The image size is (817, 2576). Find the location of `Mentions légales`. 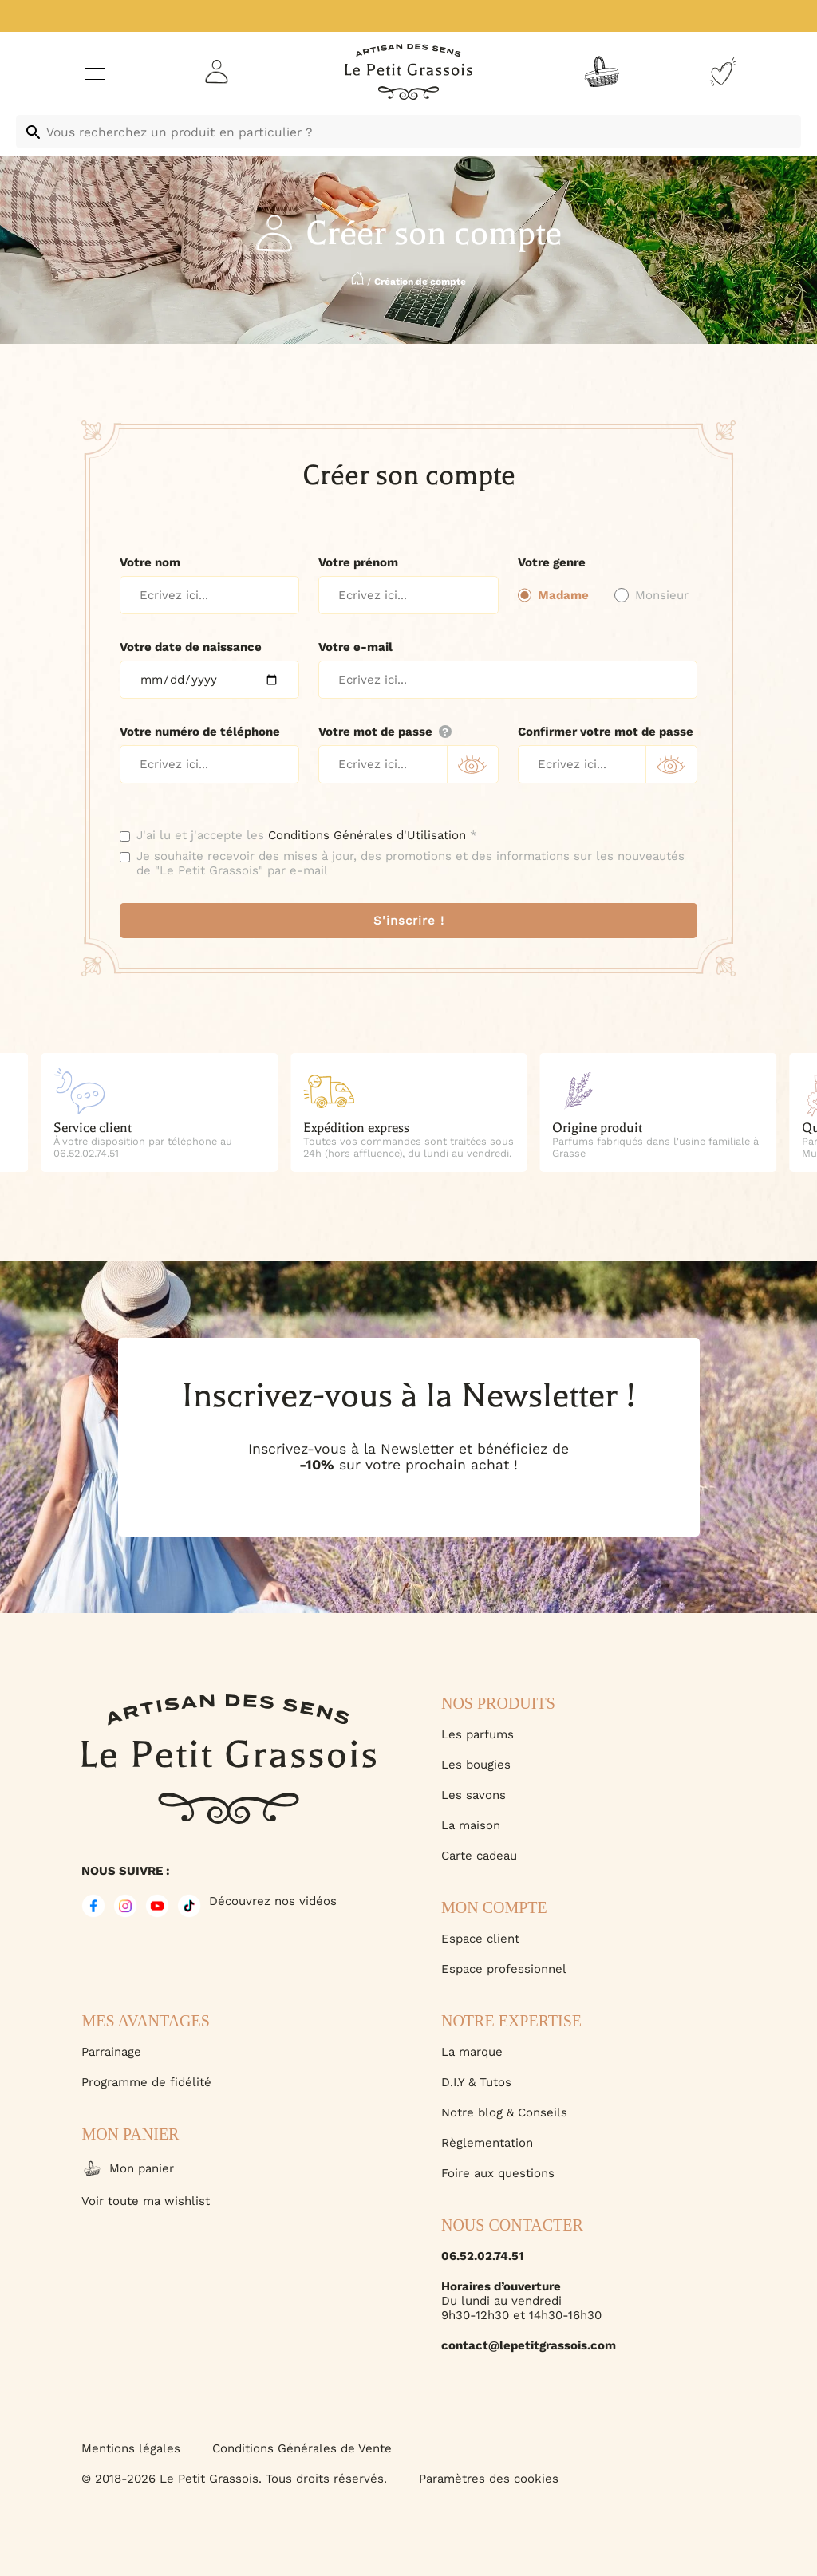

Mentions légales is located at coordinates (130, 2448).